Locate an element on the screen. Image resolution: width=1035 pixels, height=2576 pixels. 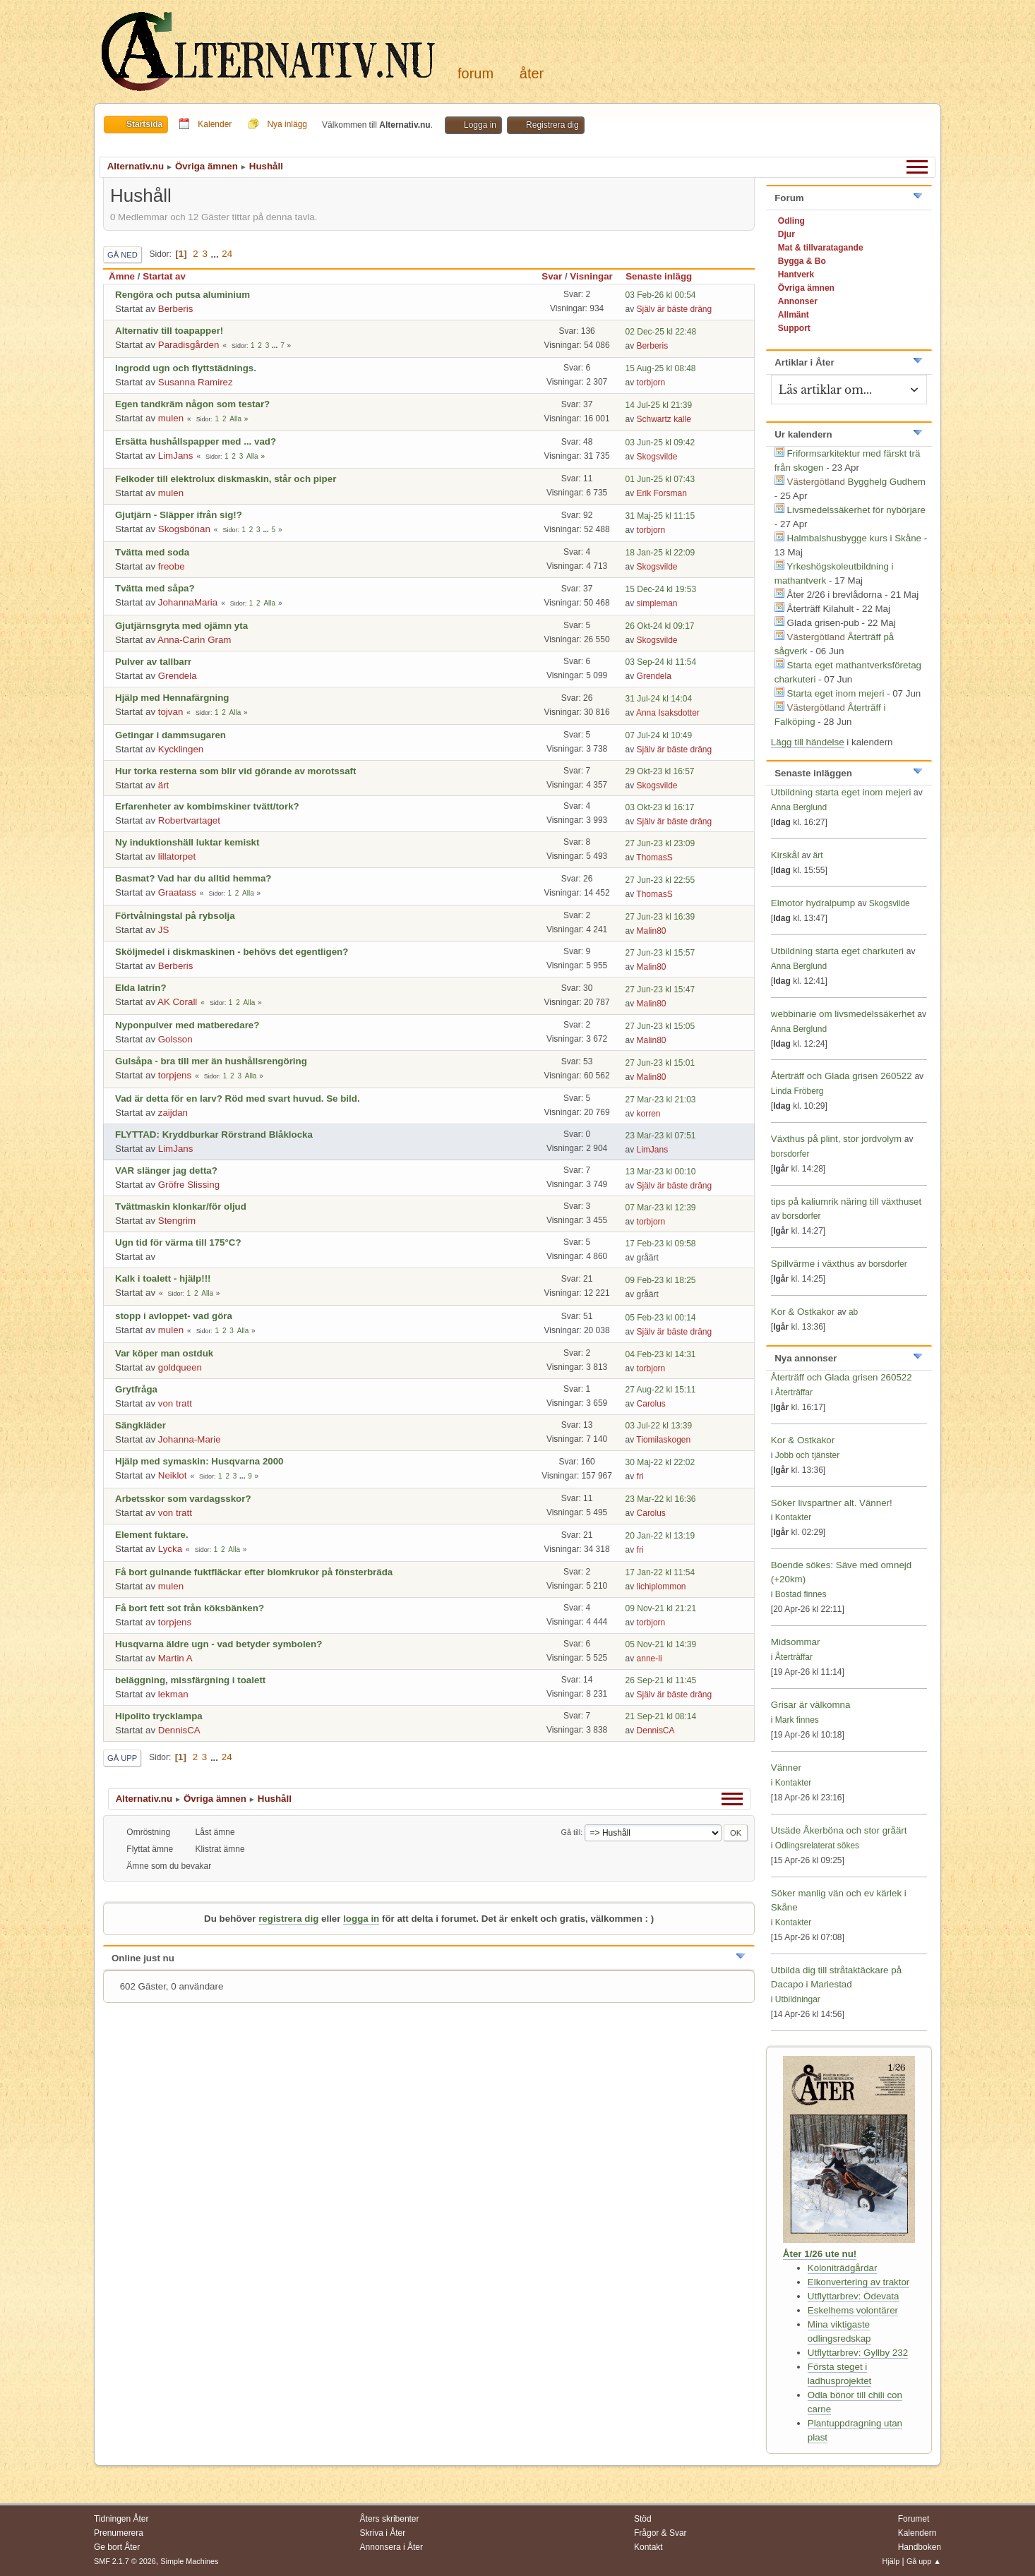
Få bort fett sot från köksbänken? is located at coordinates (189, 1608).